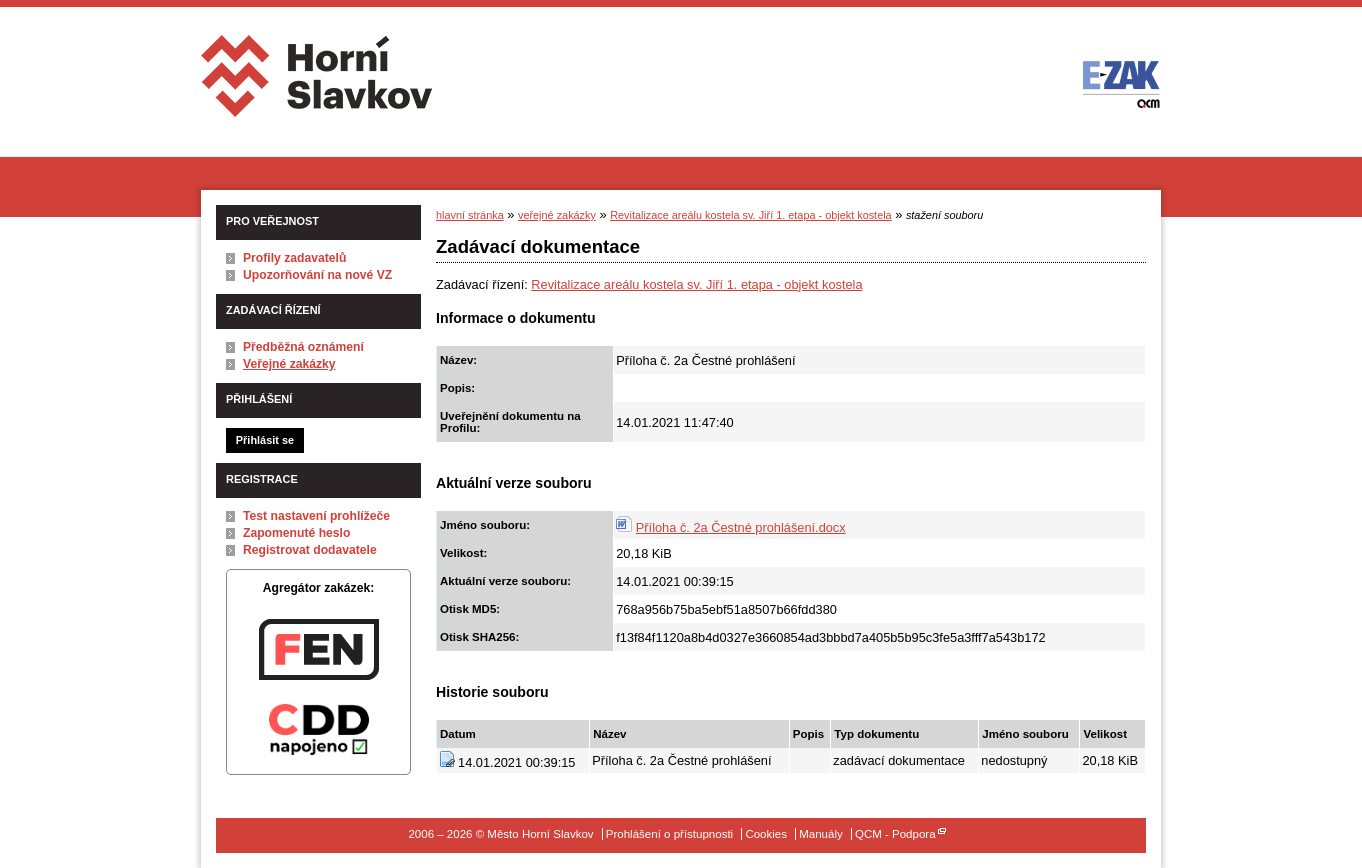  What do you see at coordinates (317, 275) in the screenshot?
I see `Upozorňování na nové VZ` at bounding box center [317, 275].